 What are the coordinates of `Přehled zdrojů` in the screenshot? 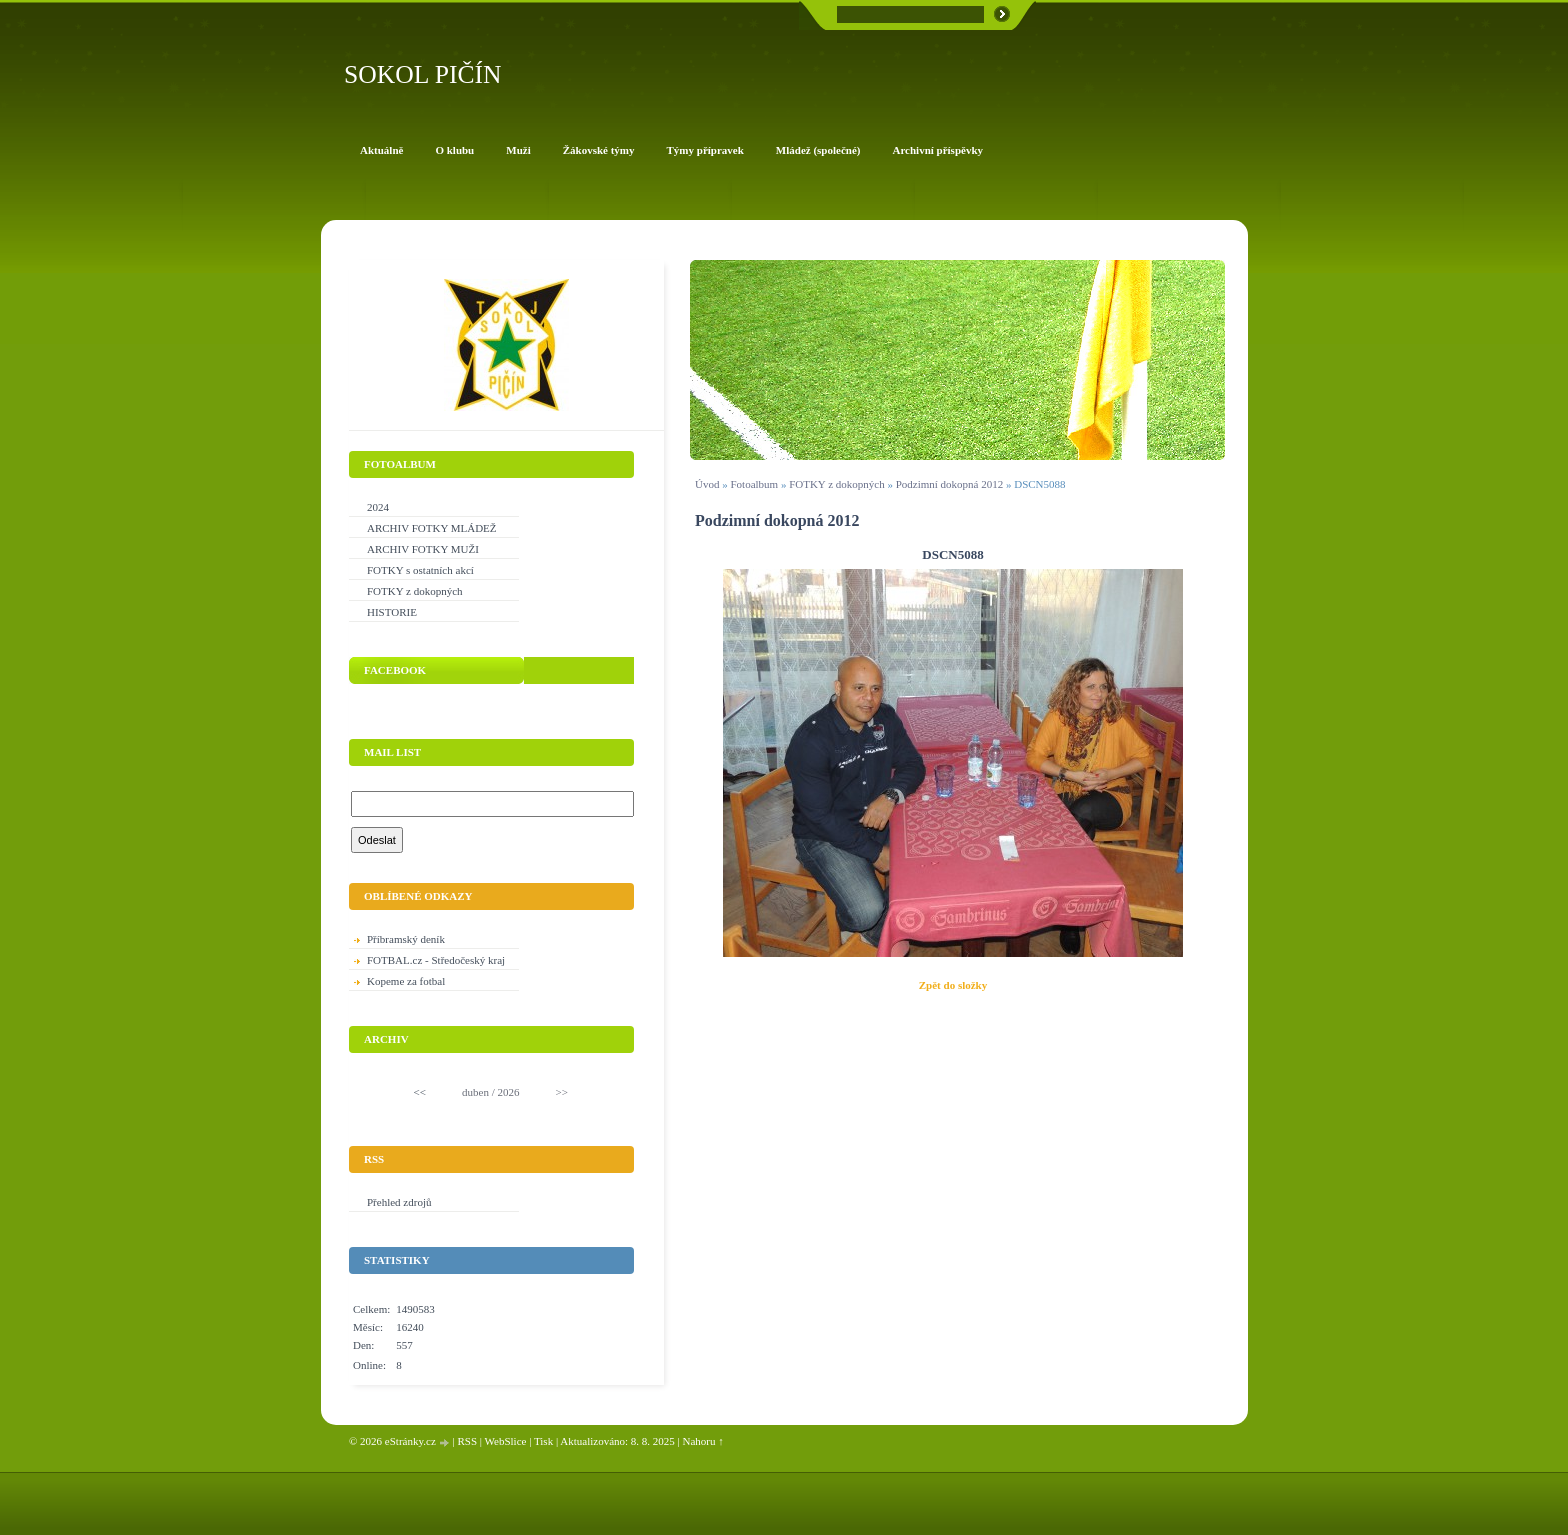 It's located at (399, 1202).